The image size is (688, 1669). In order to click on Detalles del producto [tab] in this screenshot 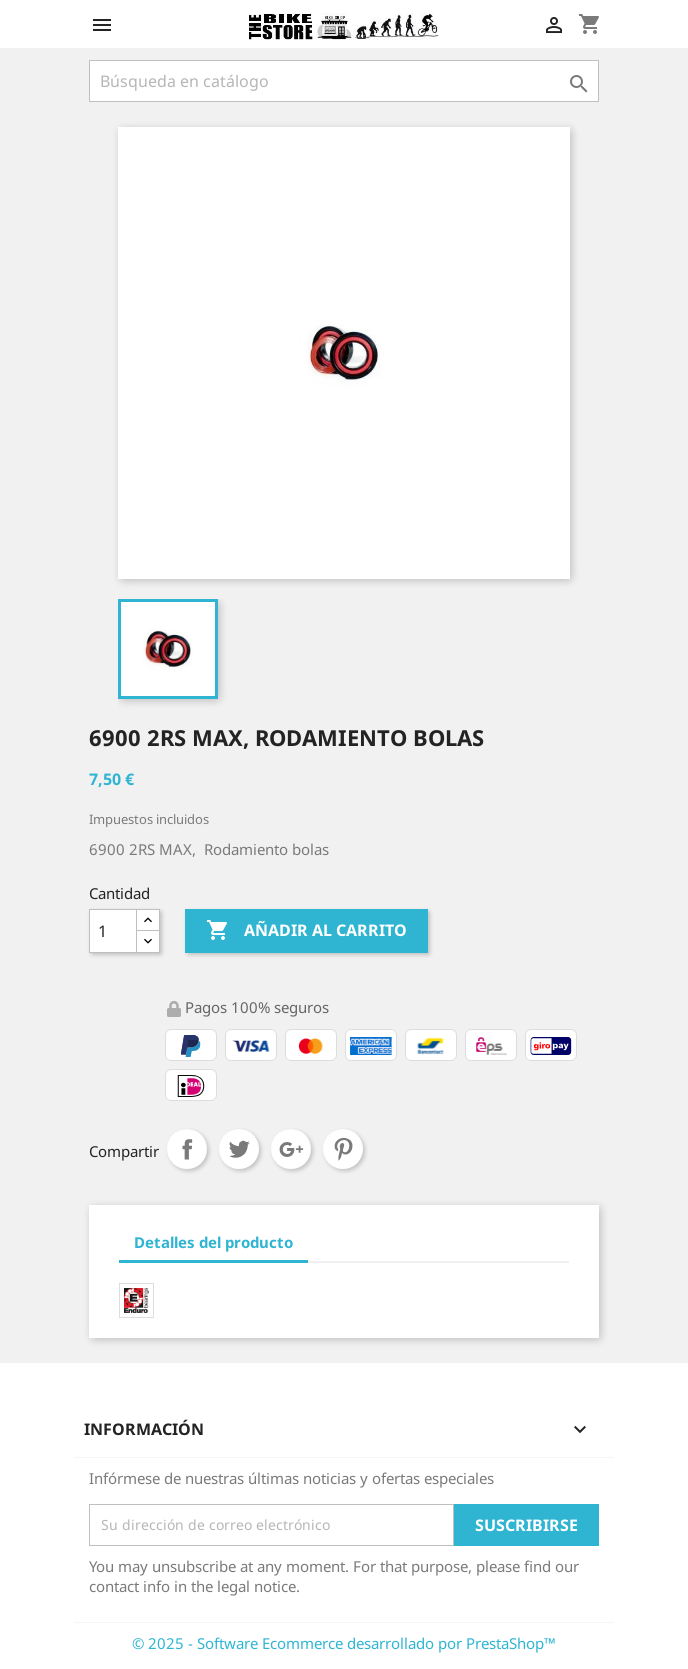, I will do `click(213, 1242)`.